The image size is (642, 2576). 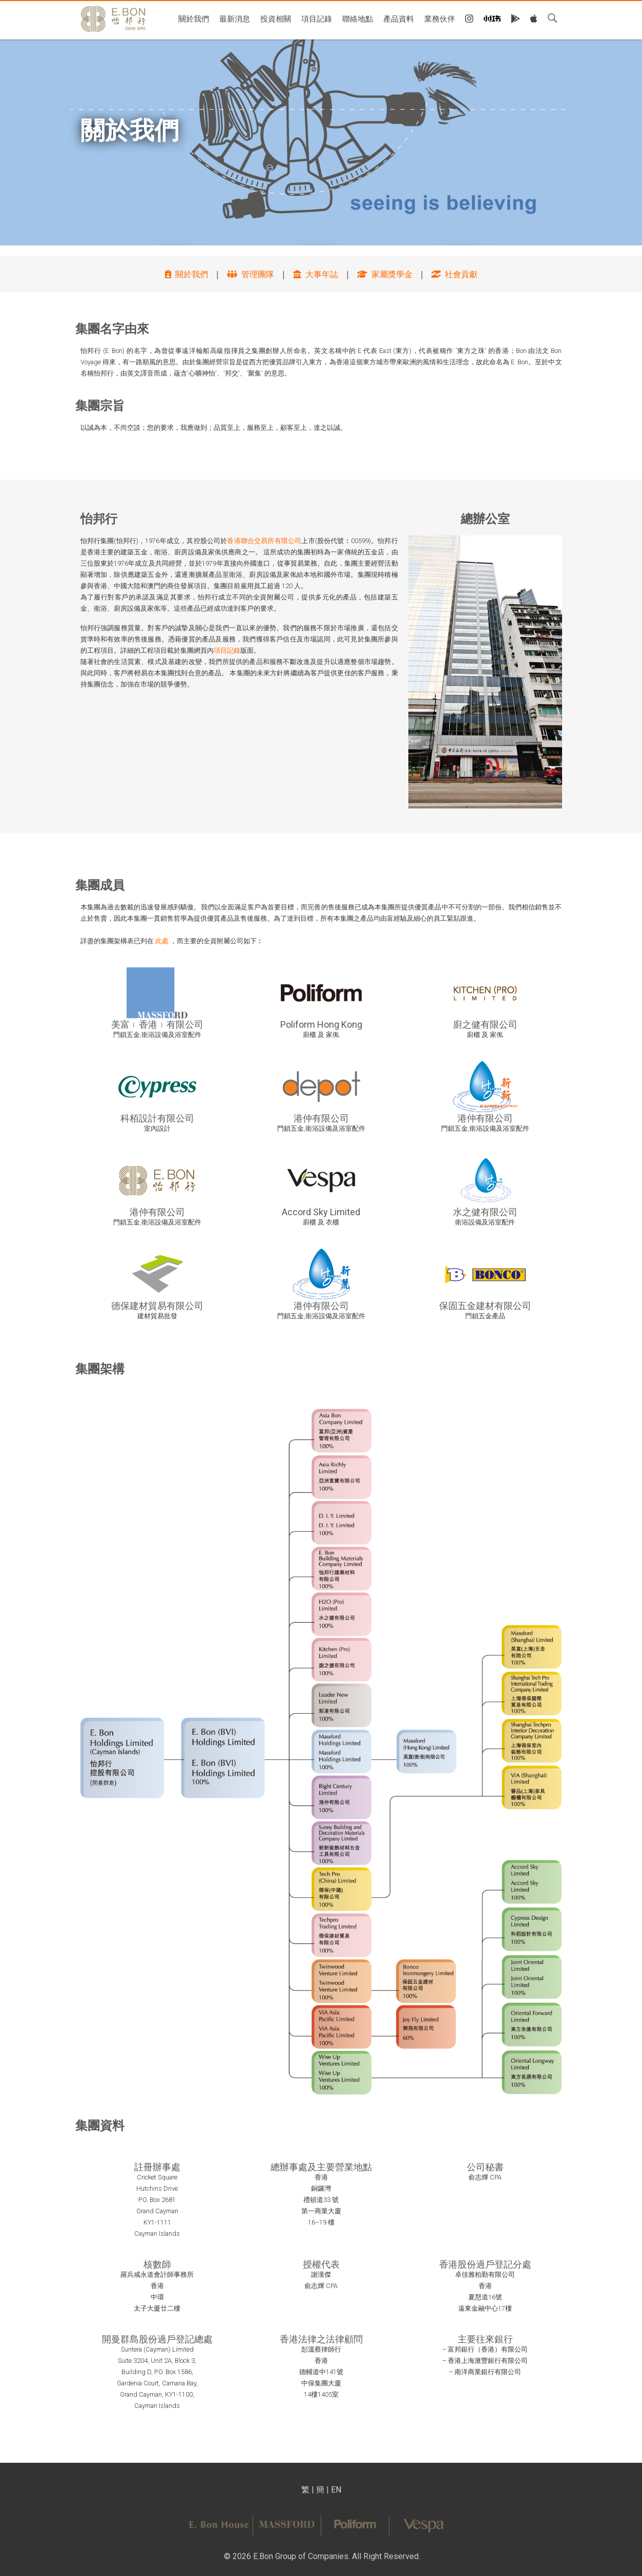 I want to click on 業務伙伴, so click(x=439, y=18).